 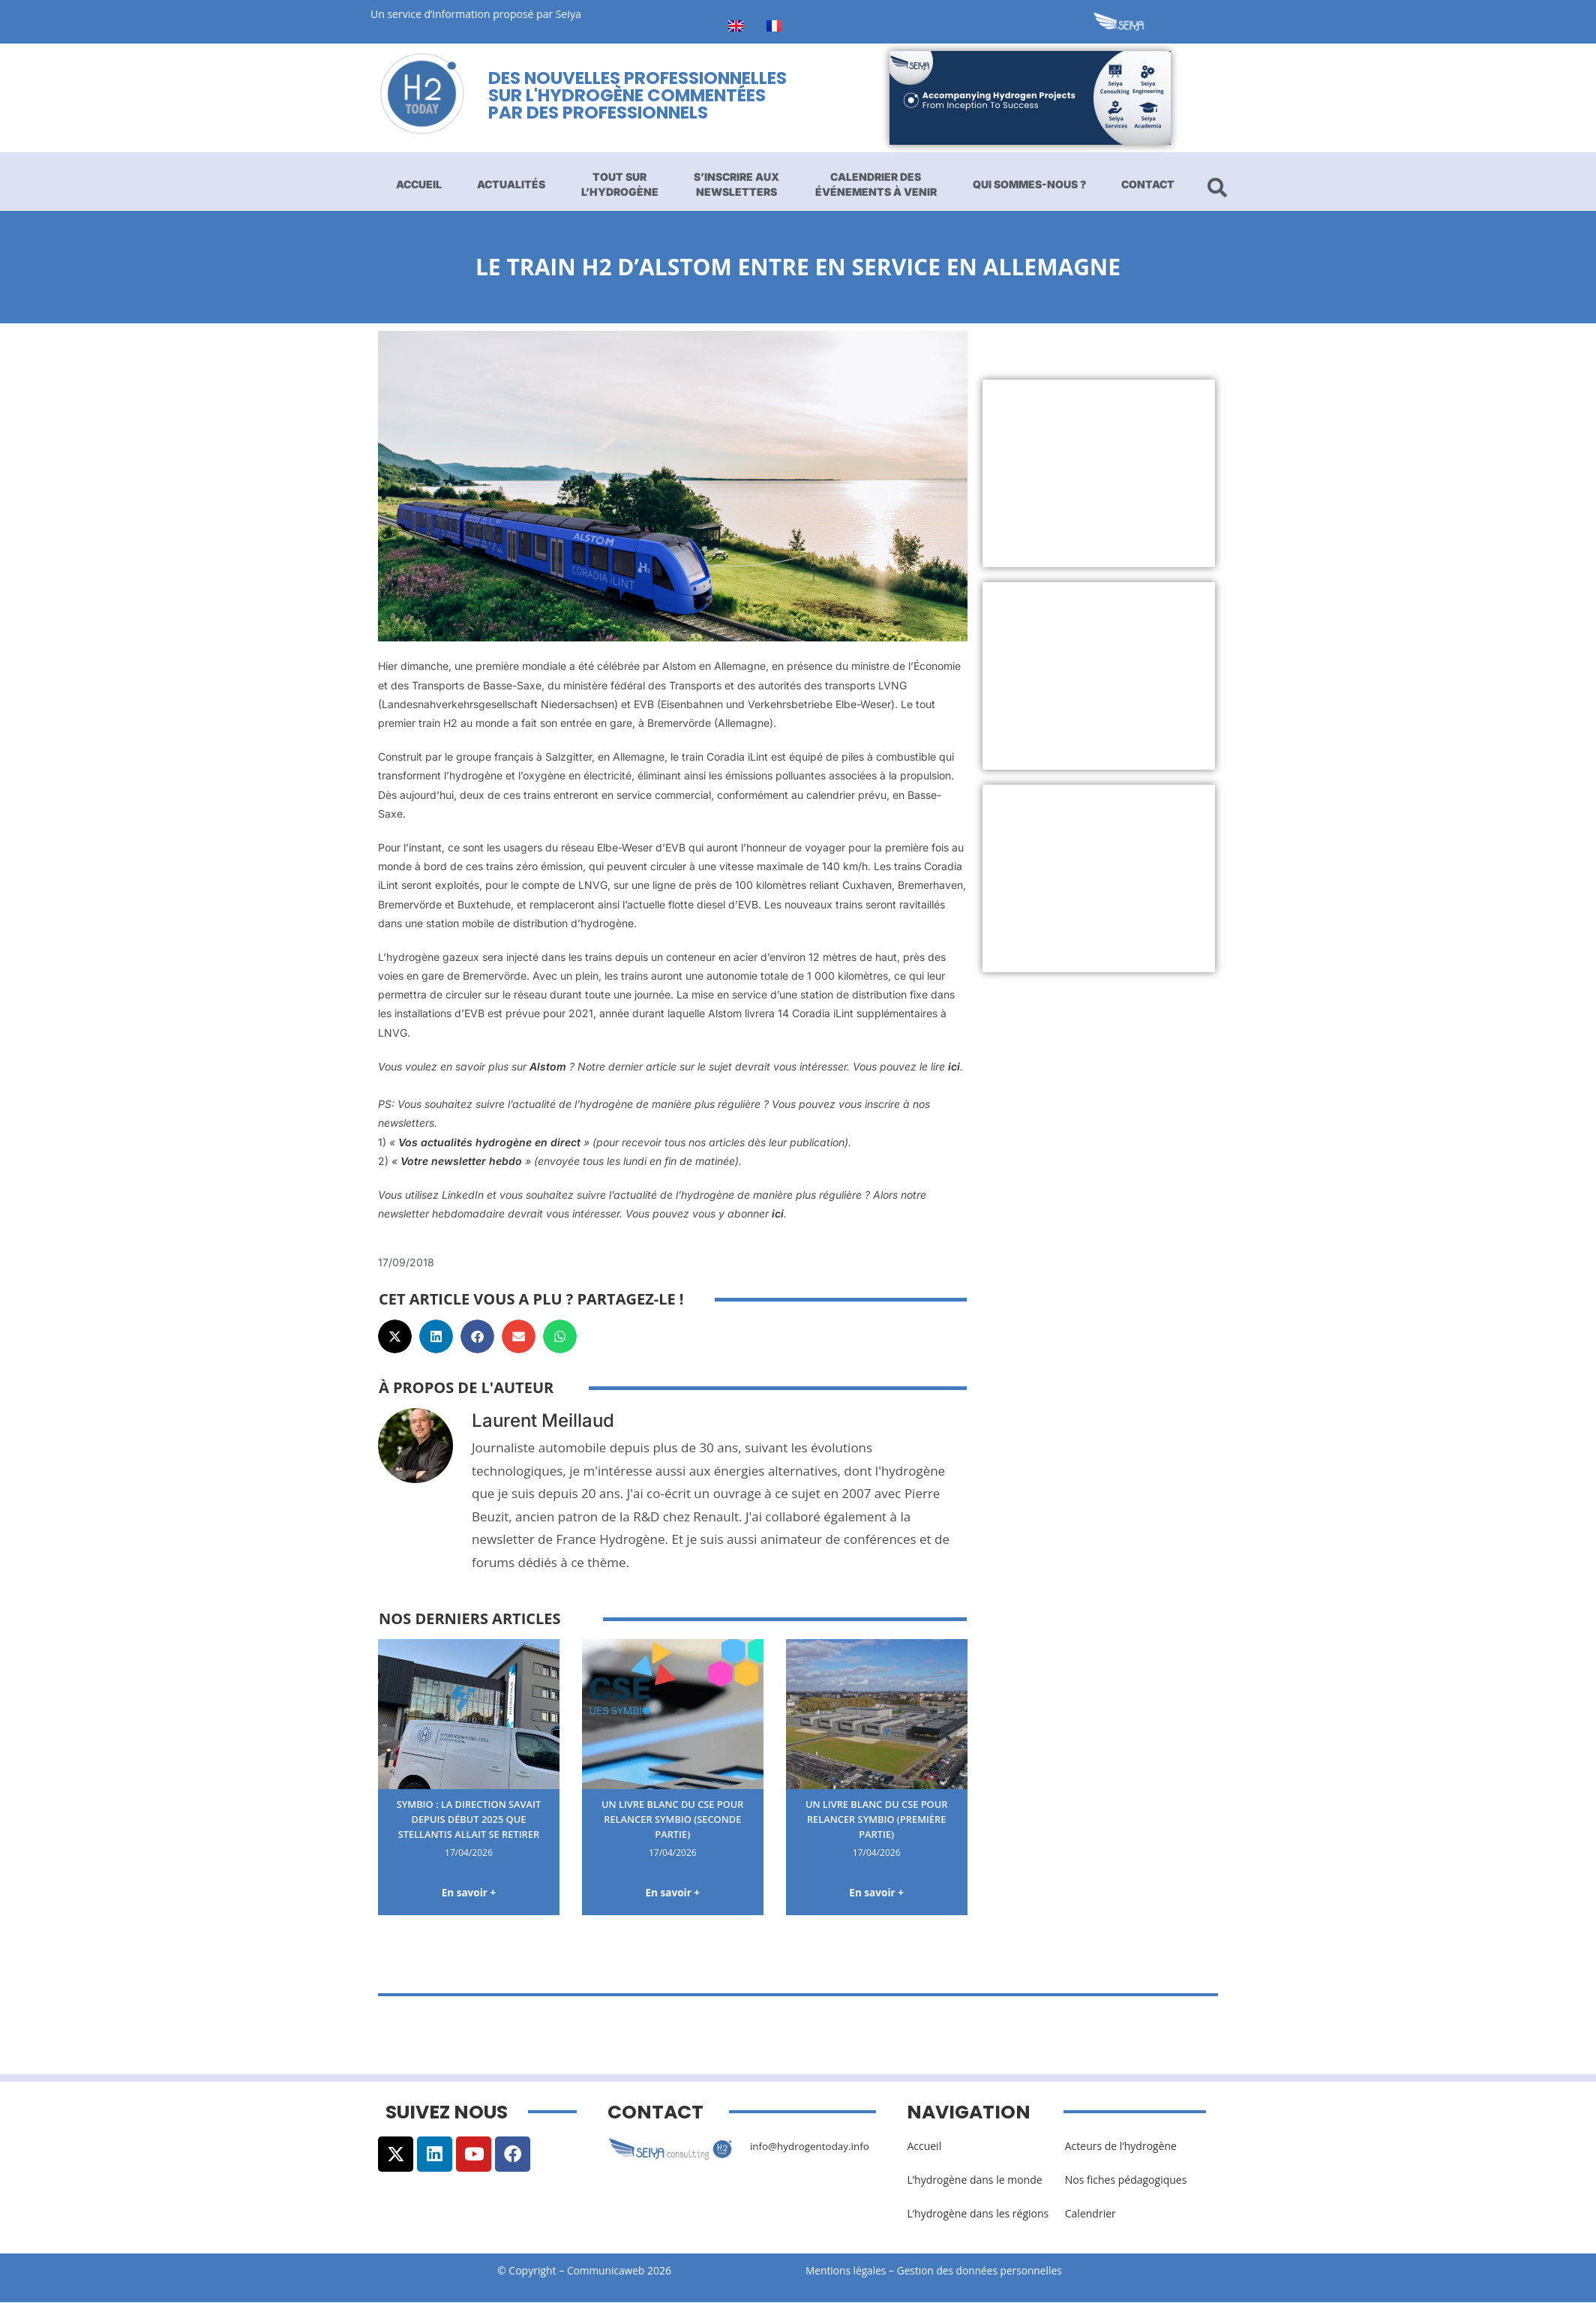 I want to click on Un livre blanc du CSE pour relancer Symbio (seconde partie), so click(x=672, y=1818).